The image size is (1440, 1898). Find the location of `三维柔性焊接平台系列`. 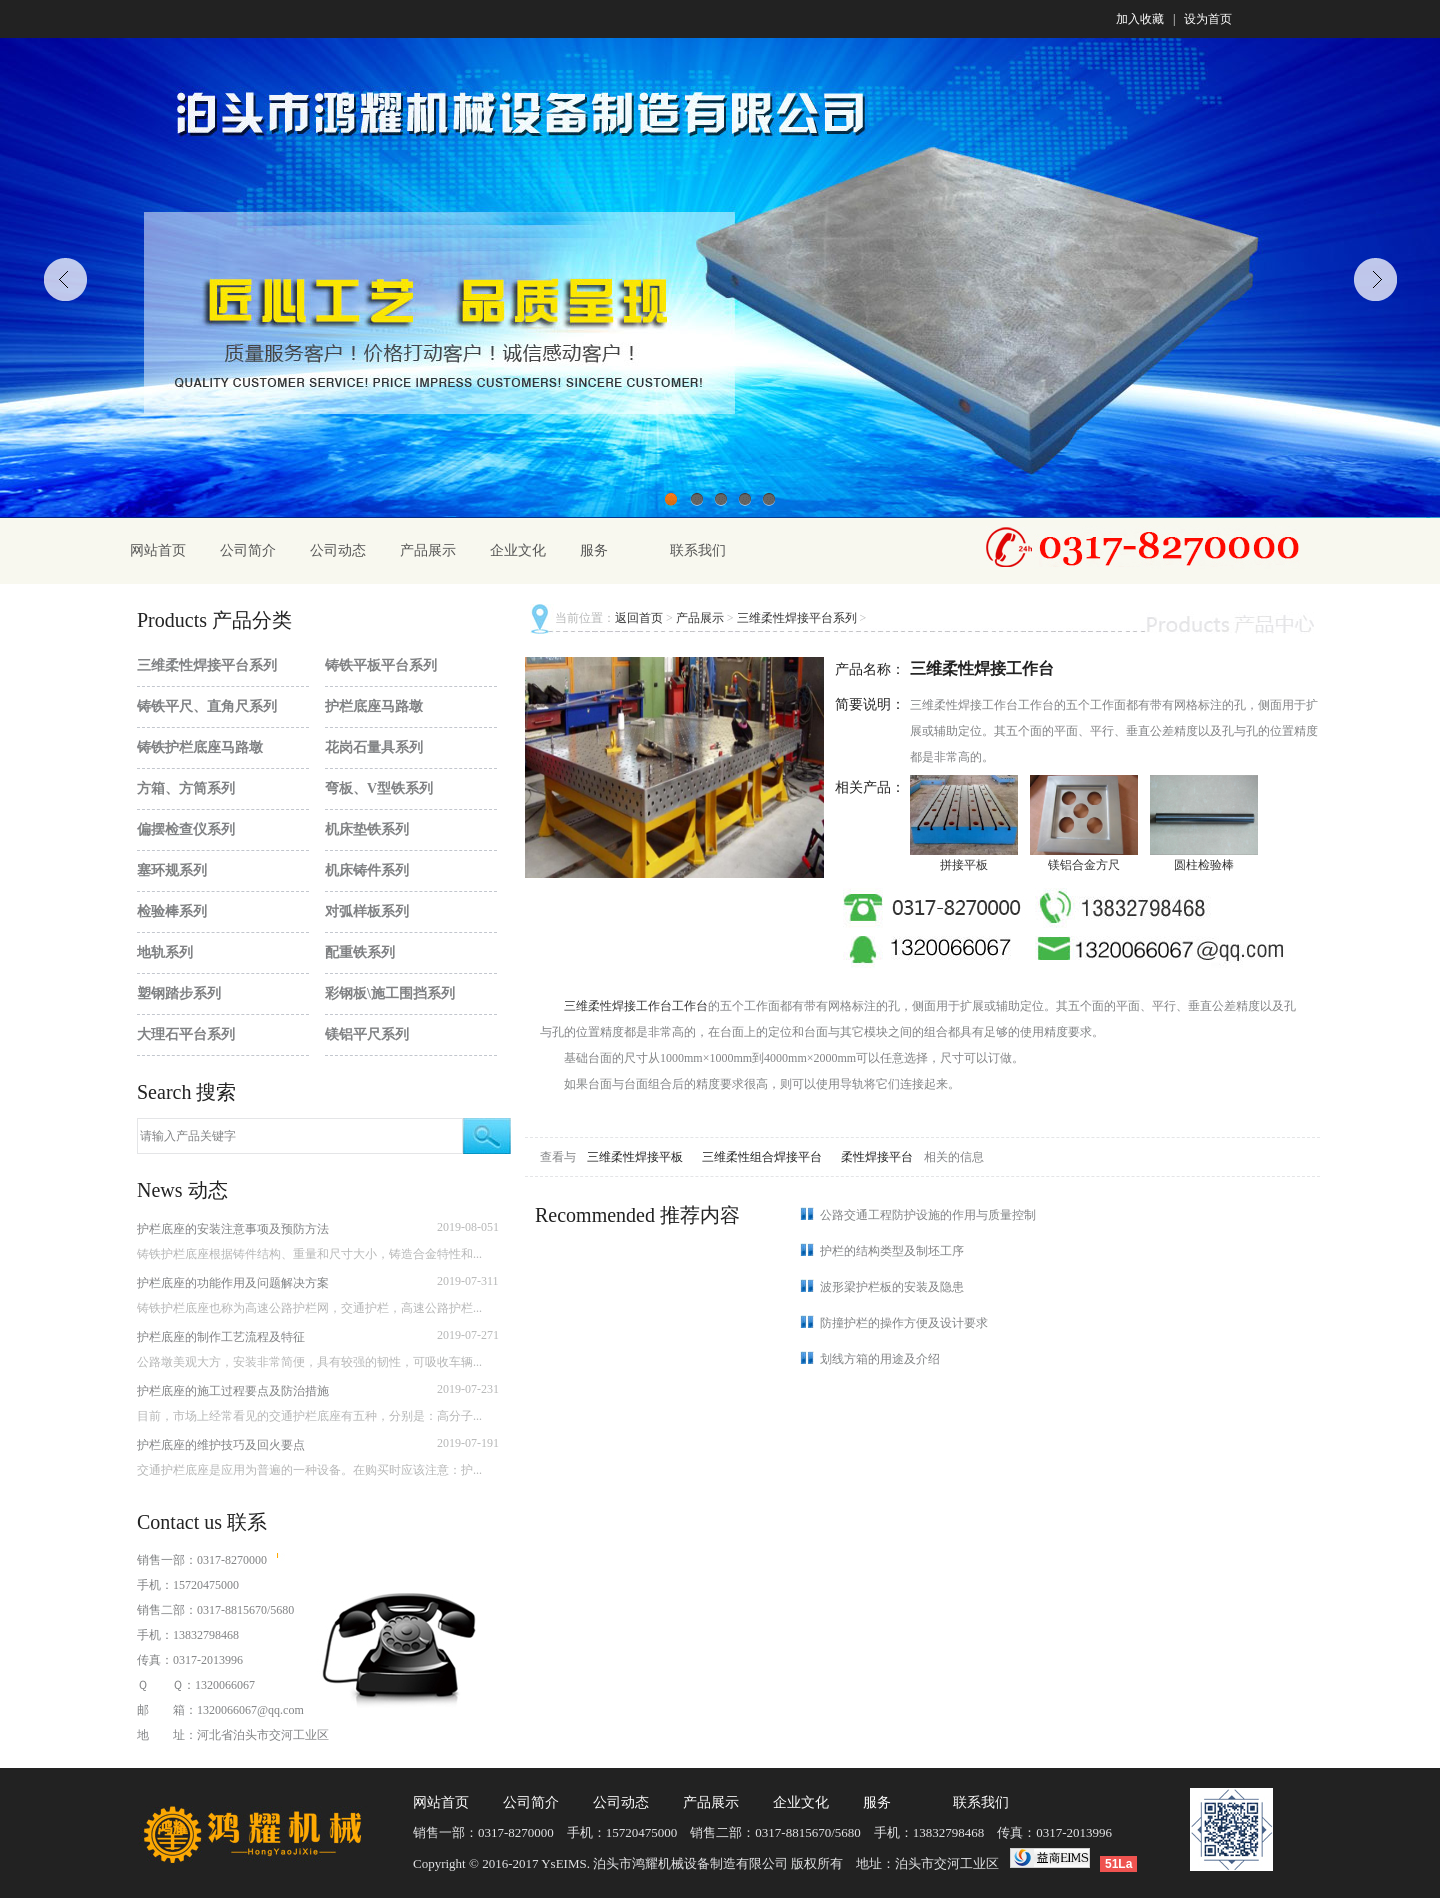

三维柔性焊接平台系列 is located at coordinates (207, 665).